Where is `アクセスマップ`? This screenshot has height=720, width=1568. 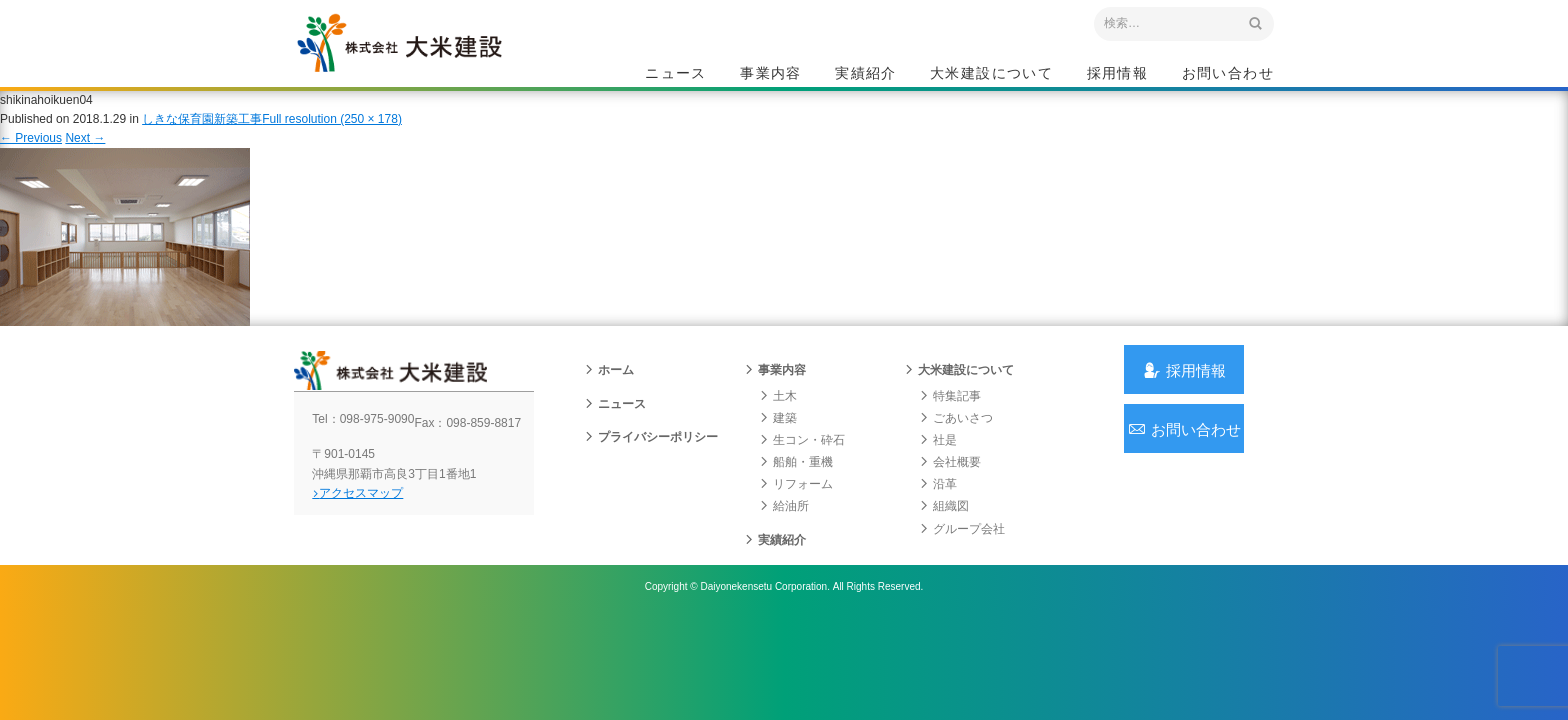
アクセスマップ is located at coordinates (379, 542).